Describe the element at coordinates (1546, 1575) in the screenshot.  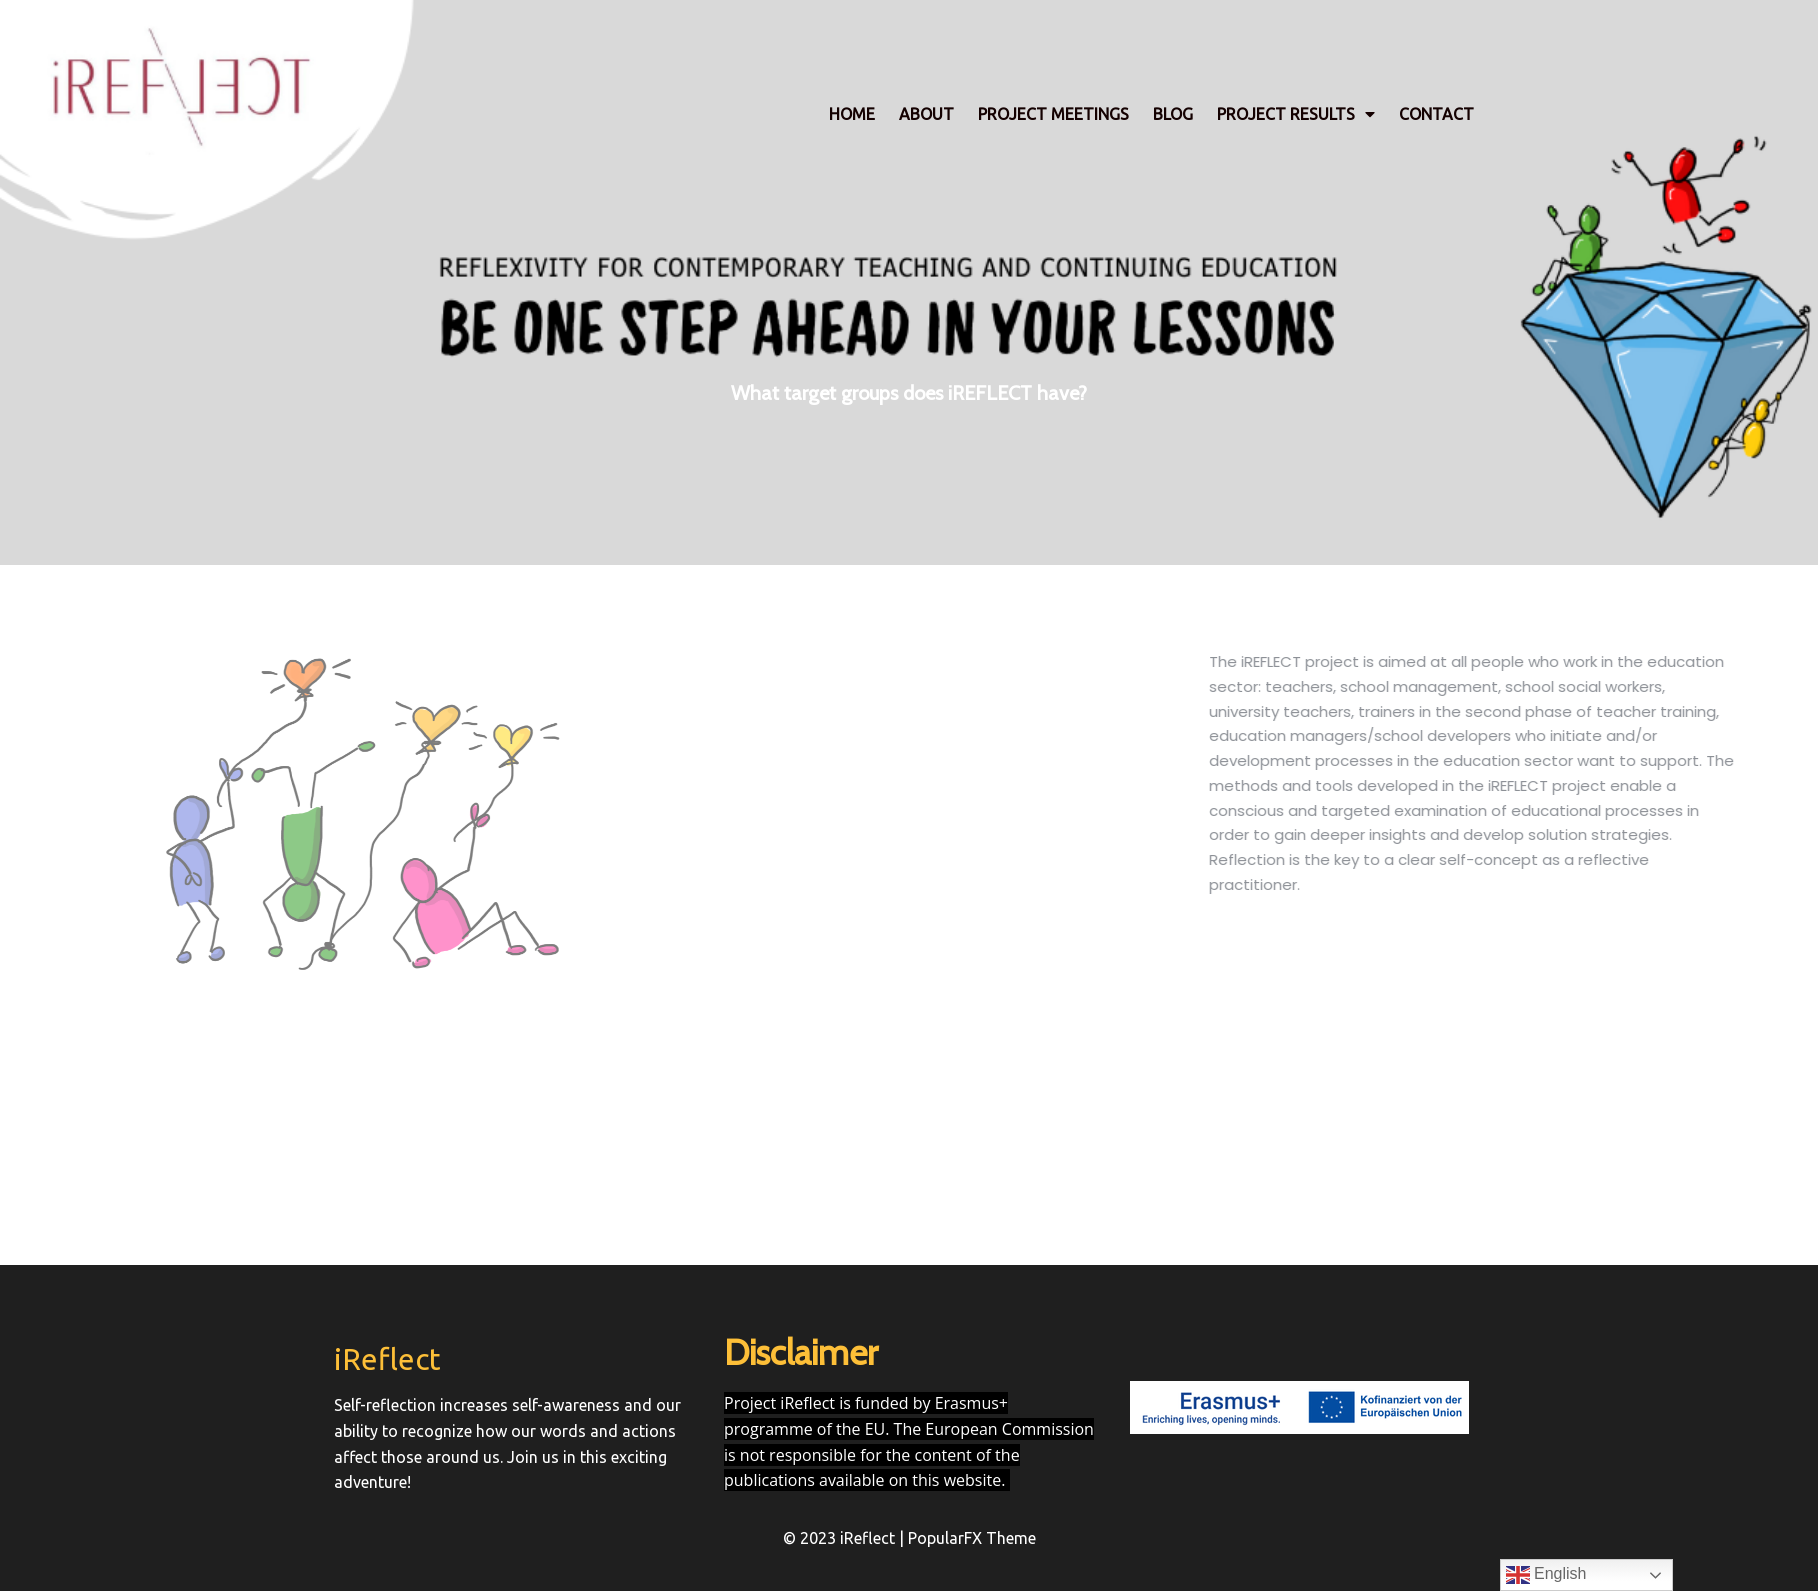
I see `English` at that location.